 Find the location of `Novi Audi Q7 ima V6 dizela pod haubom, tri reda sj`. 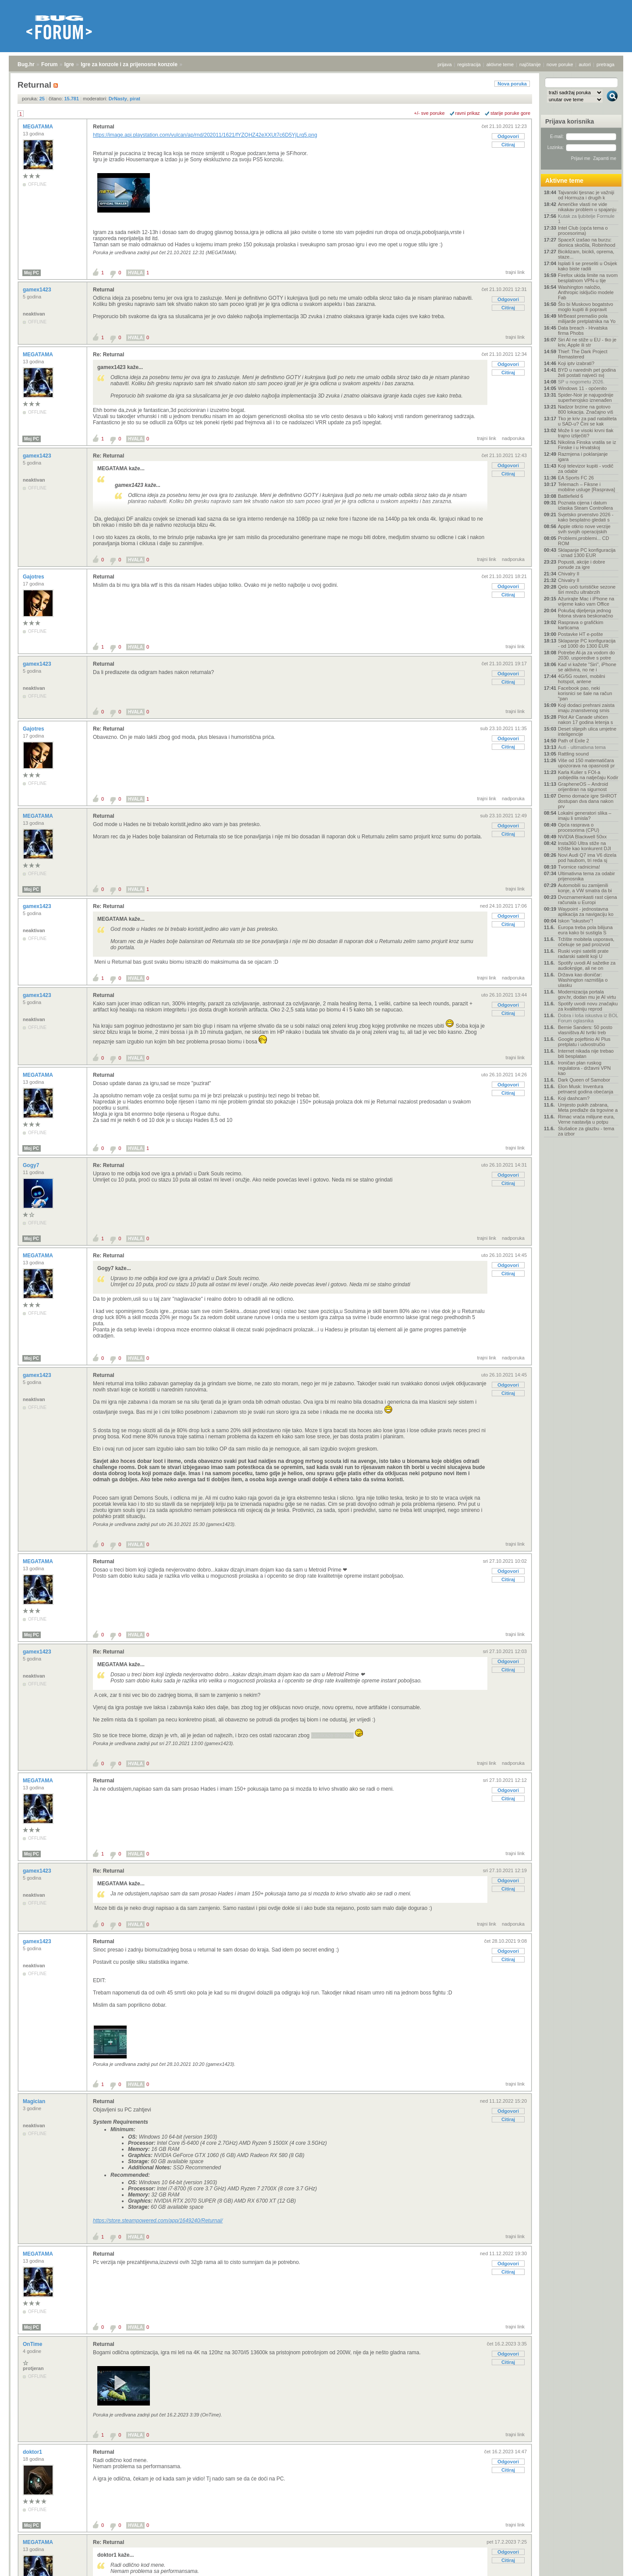

Novi Audi Q7 ima V6 dizela pod haubom, tri reda sj is located at coordinates (587, 857).